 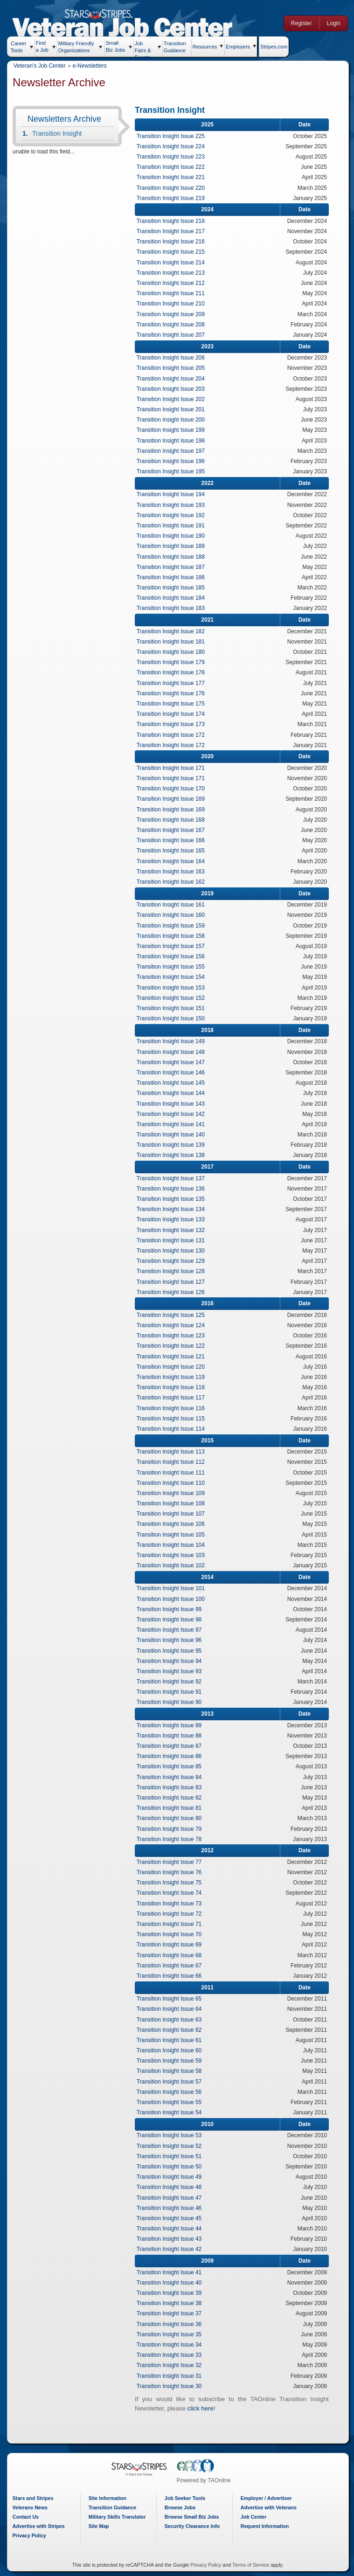 What do you see at coordinates (174, 378) in the screenshot?
I see `Transition Insight Issue 204` at bounding box center [174, 378].